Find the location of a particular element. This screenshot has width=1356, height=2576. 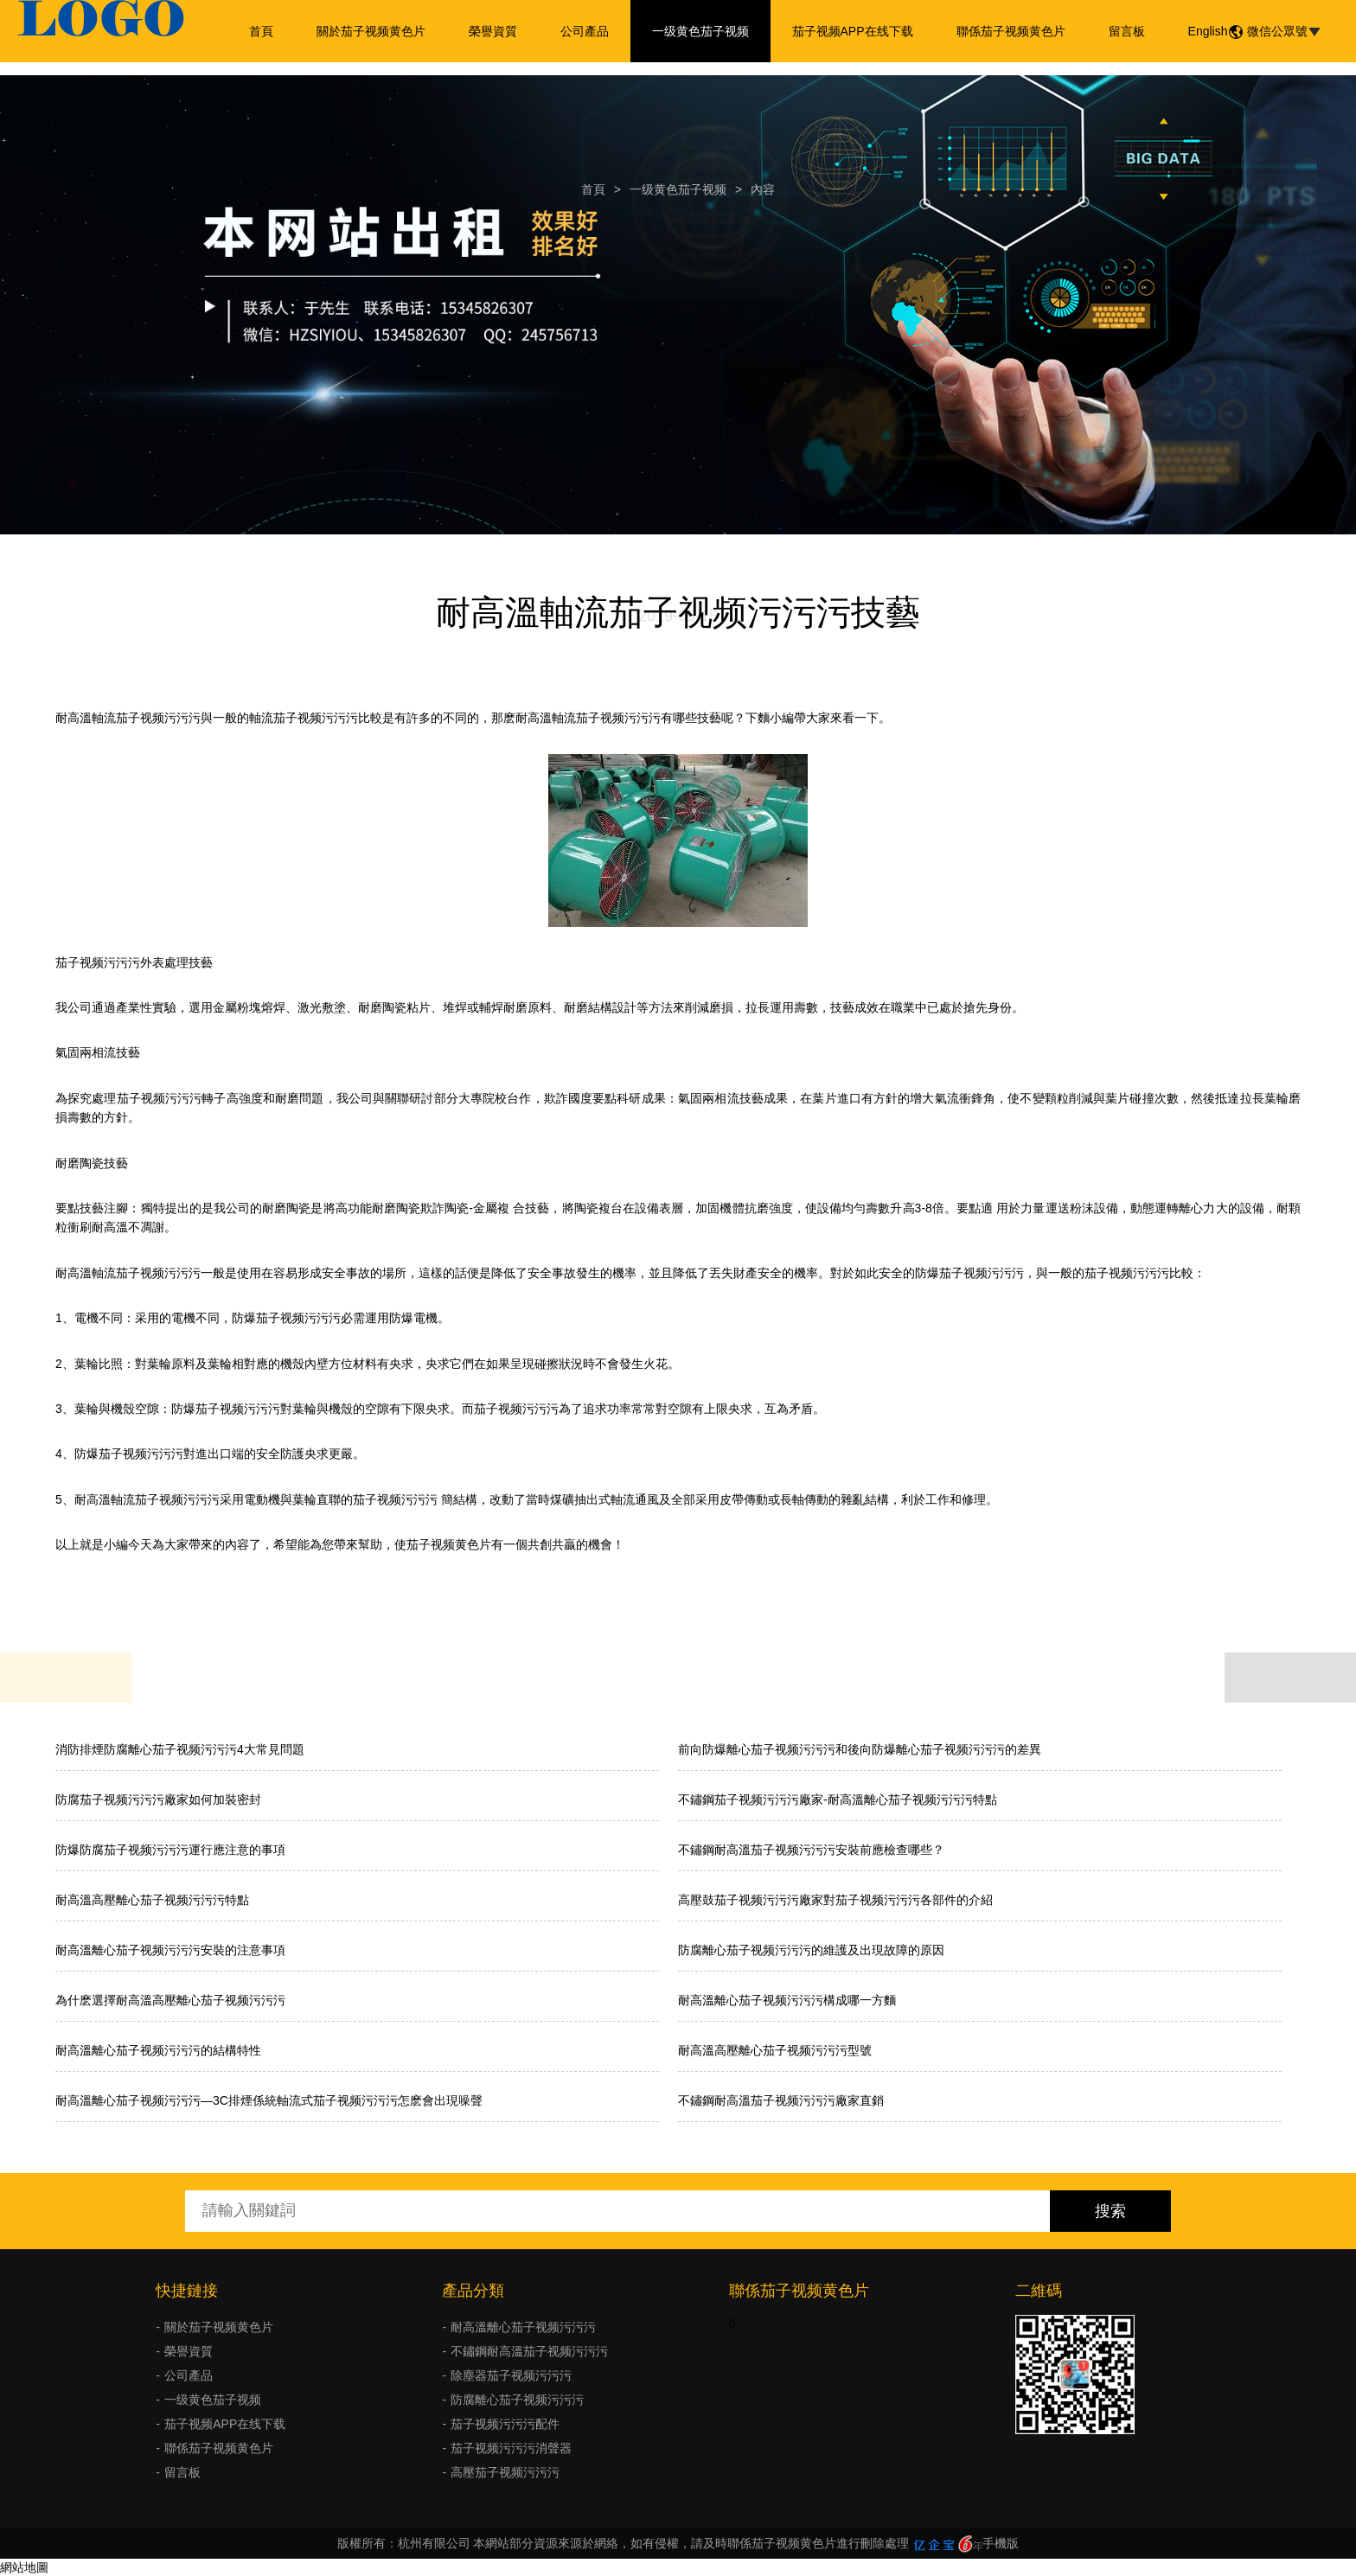

除塵器茄子视频污污污 is located at coordinates (511, 2375).